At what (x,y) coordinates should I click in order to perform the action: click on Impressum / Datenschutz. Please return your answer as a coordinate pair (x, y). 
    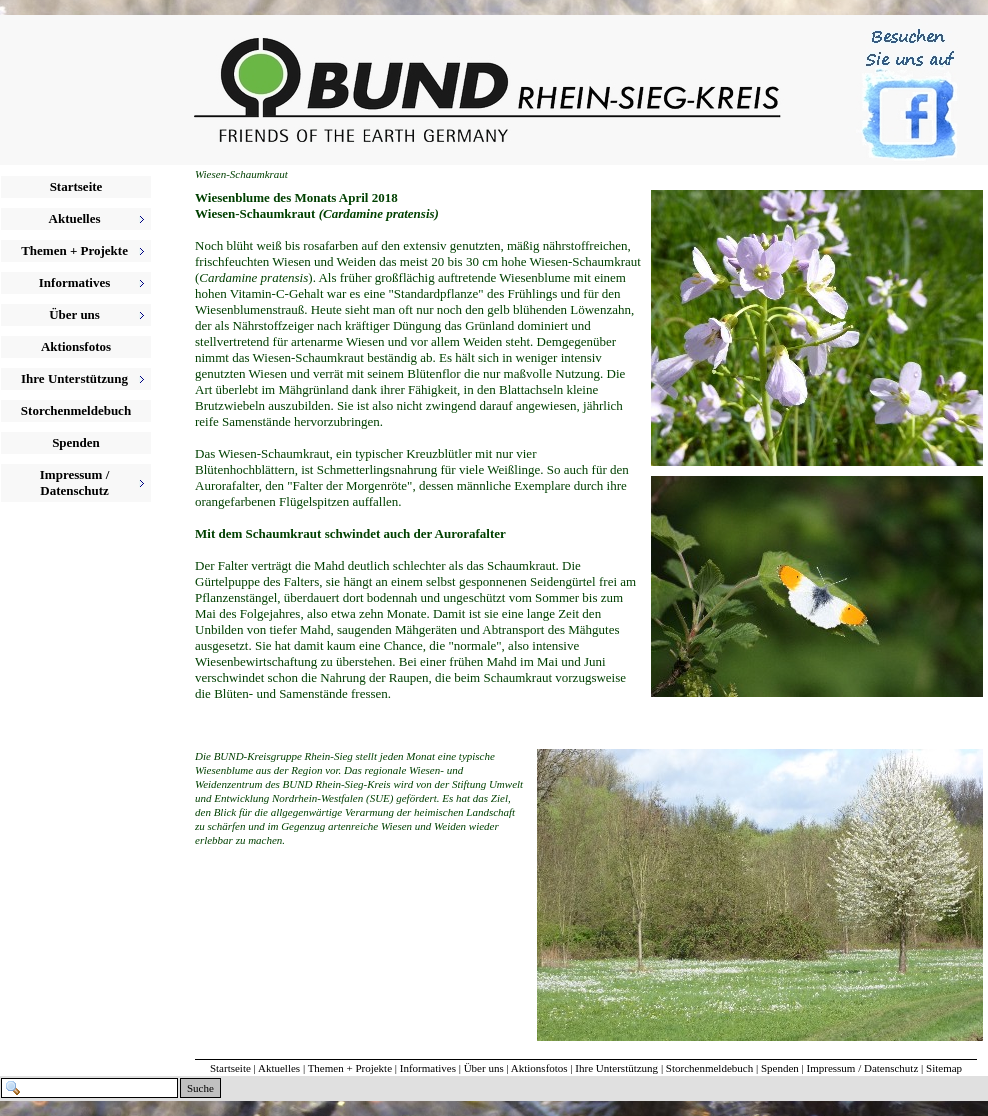
    Looking at the image, I should click on (863, 1068).